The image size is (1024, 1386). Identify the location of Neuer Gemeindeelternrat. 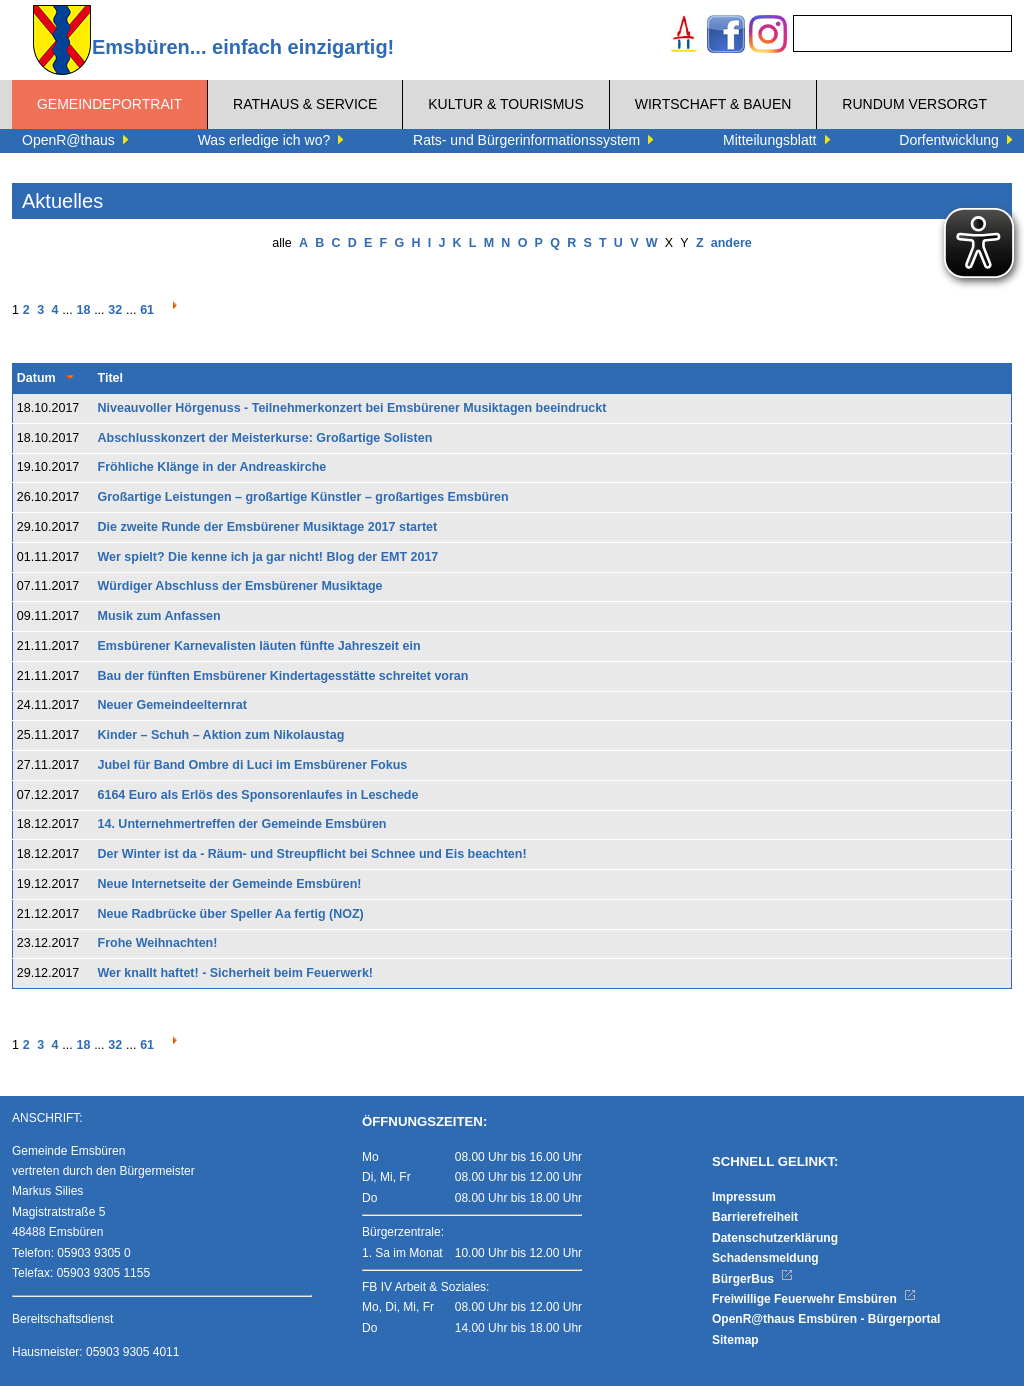
(172, 705).